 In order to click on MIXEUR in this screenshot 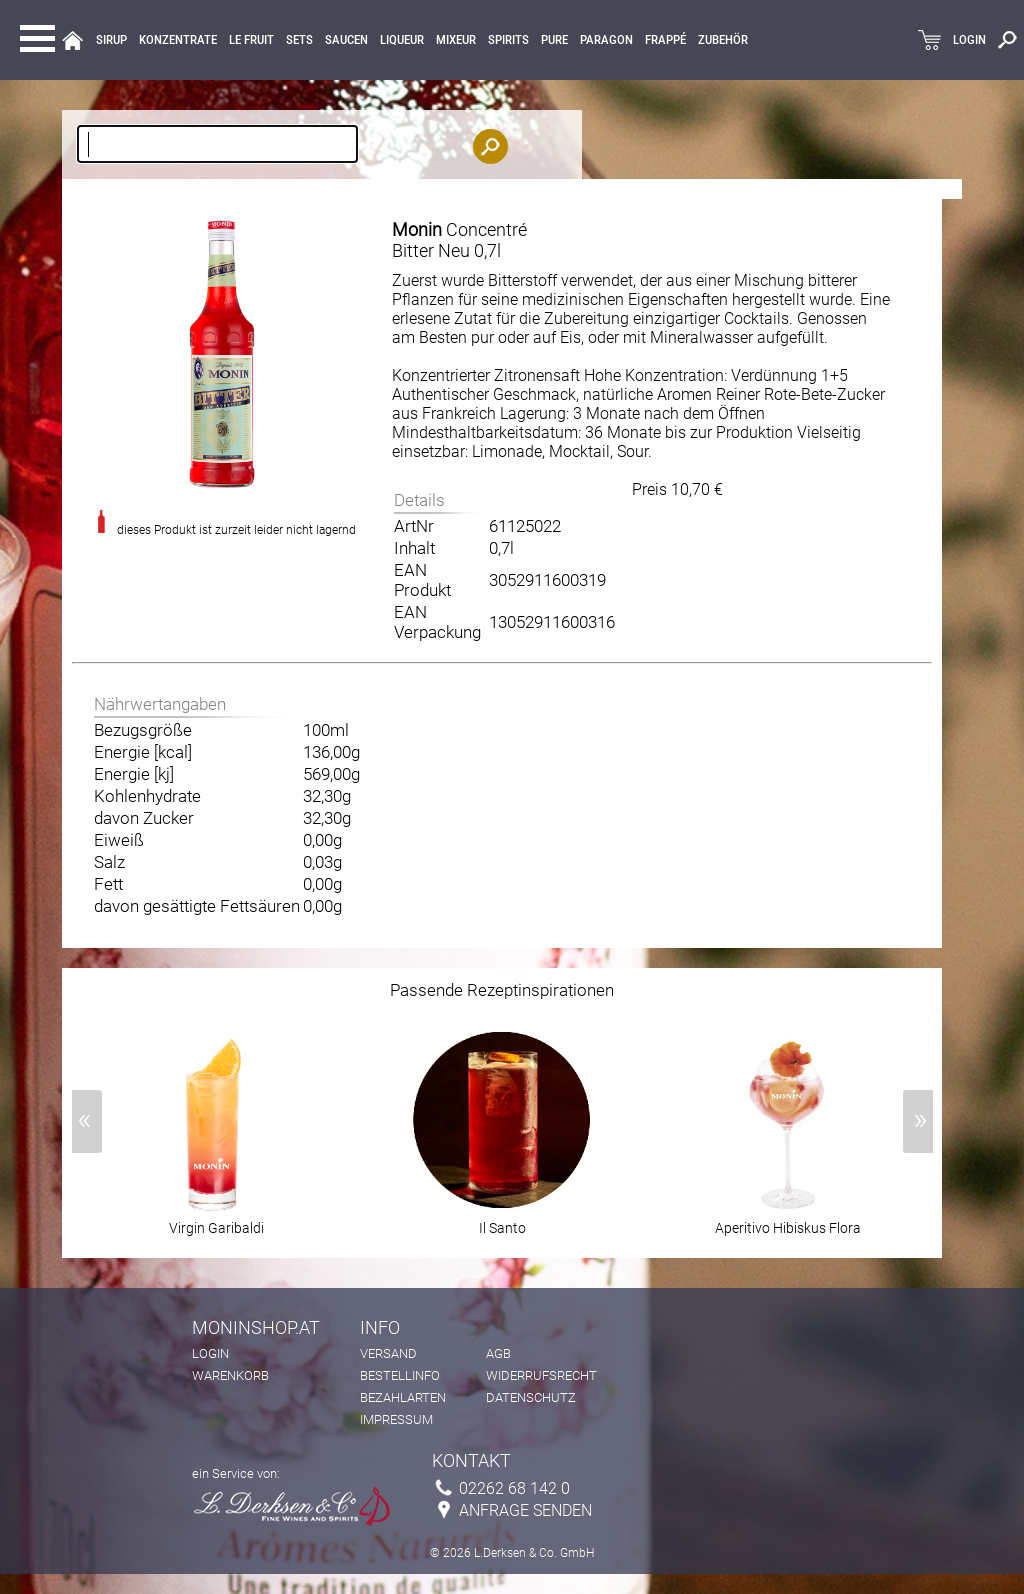, I will do `click(456, 40)`.